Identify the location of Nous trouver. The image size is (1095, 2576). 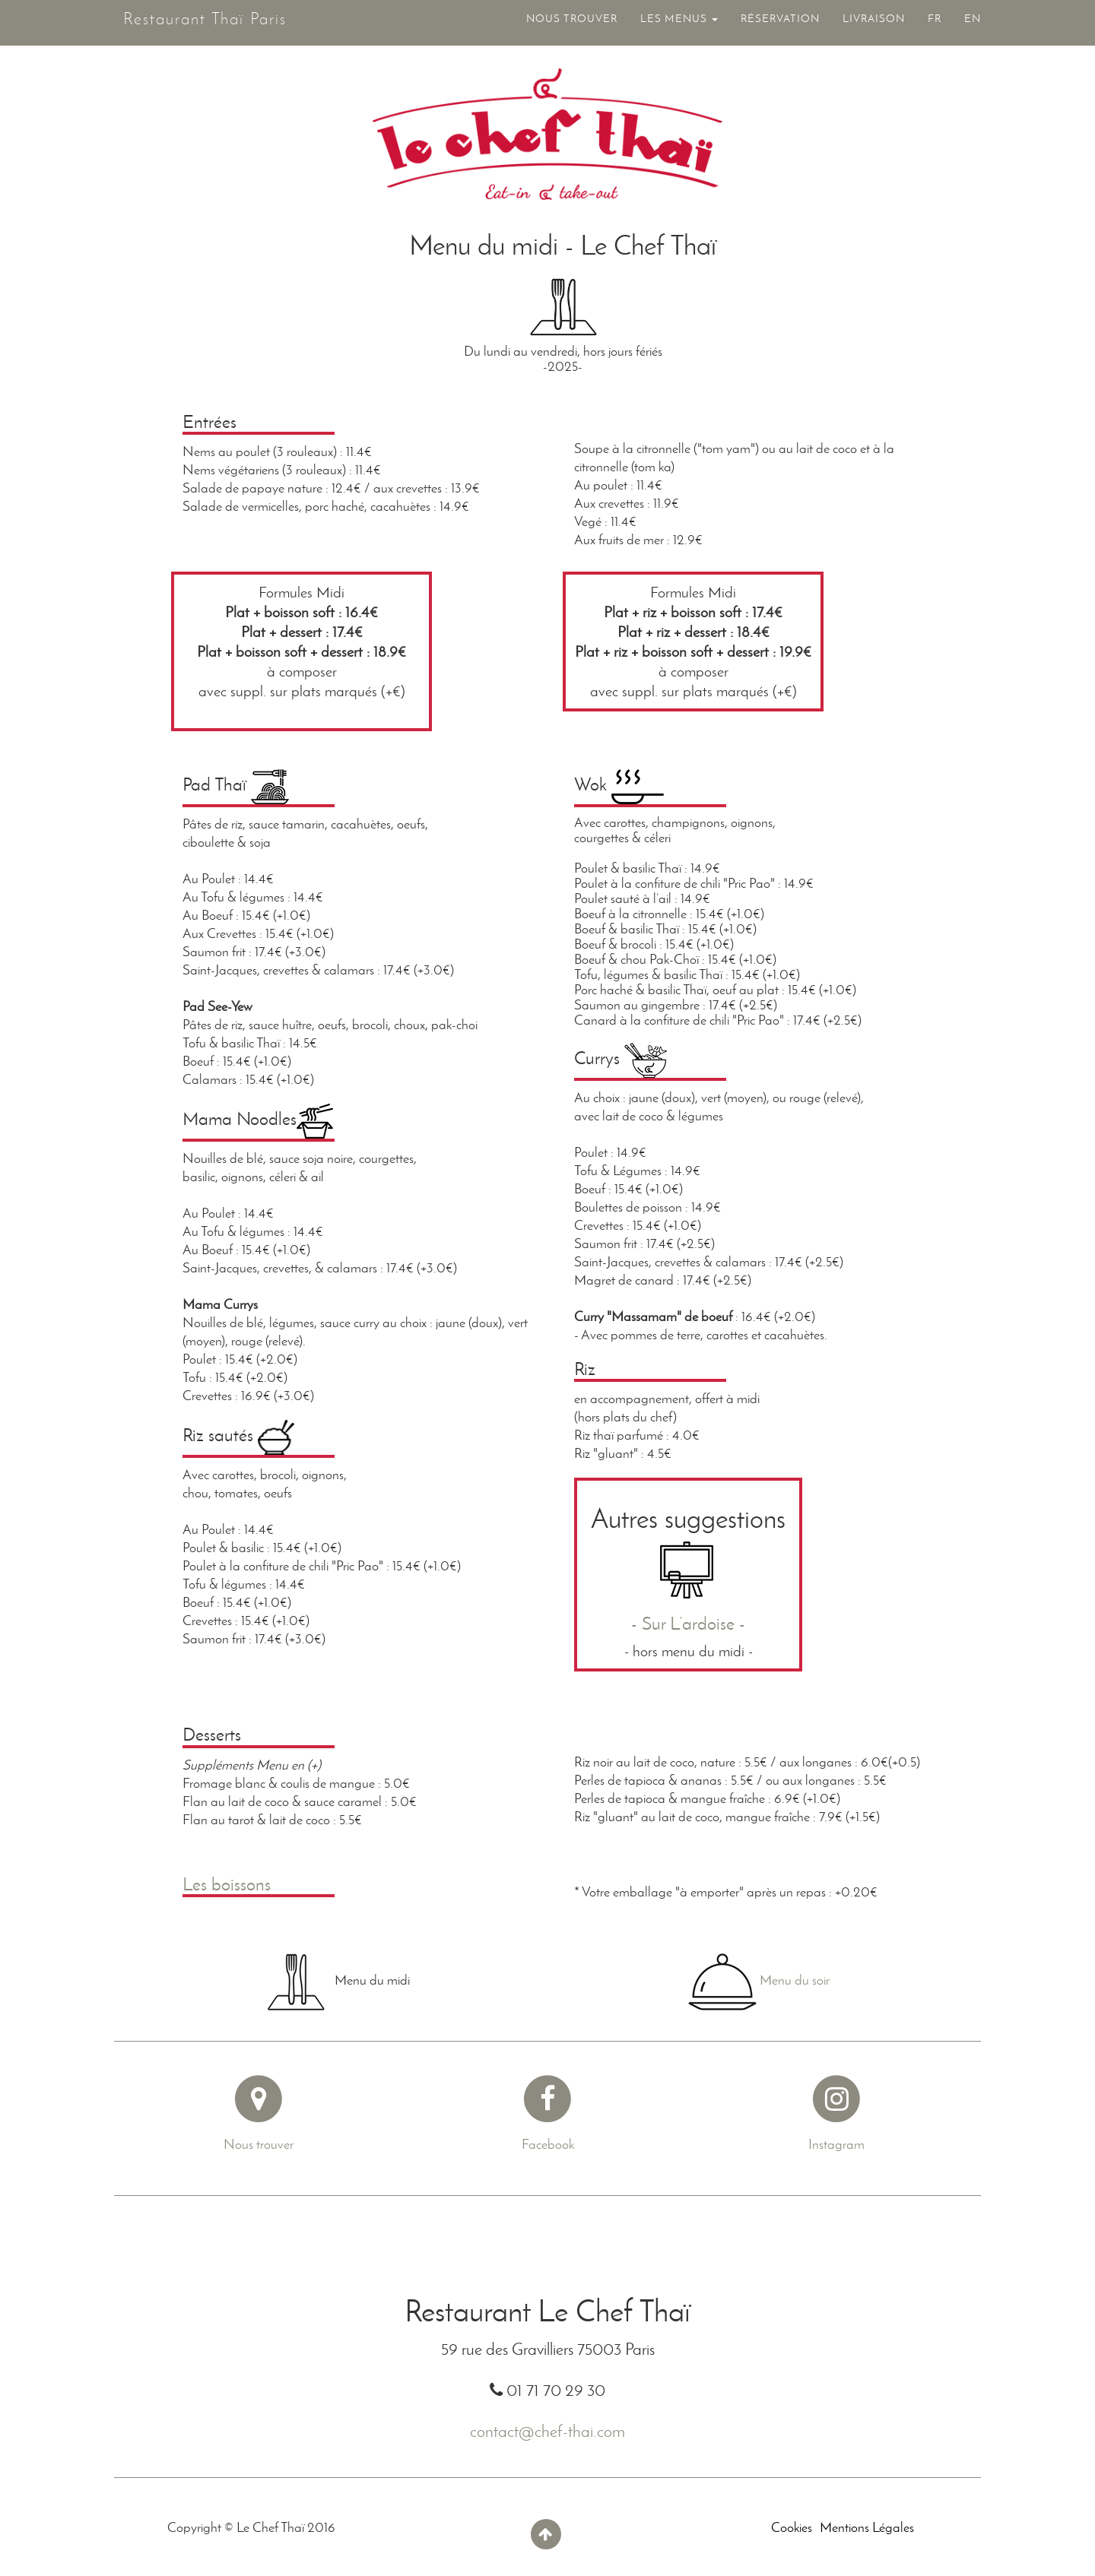
(259, 2144).